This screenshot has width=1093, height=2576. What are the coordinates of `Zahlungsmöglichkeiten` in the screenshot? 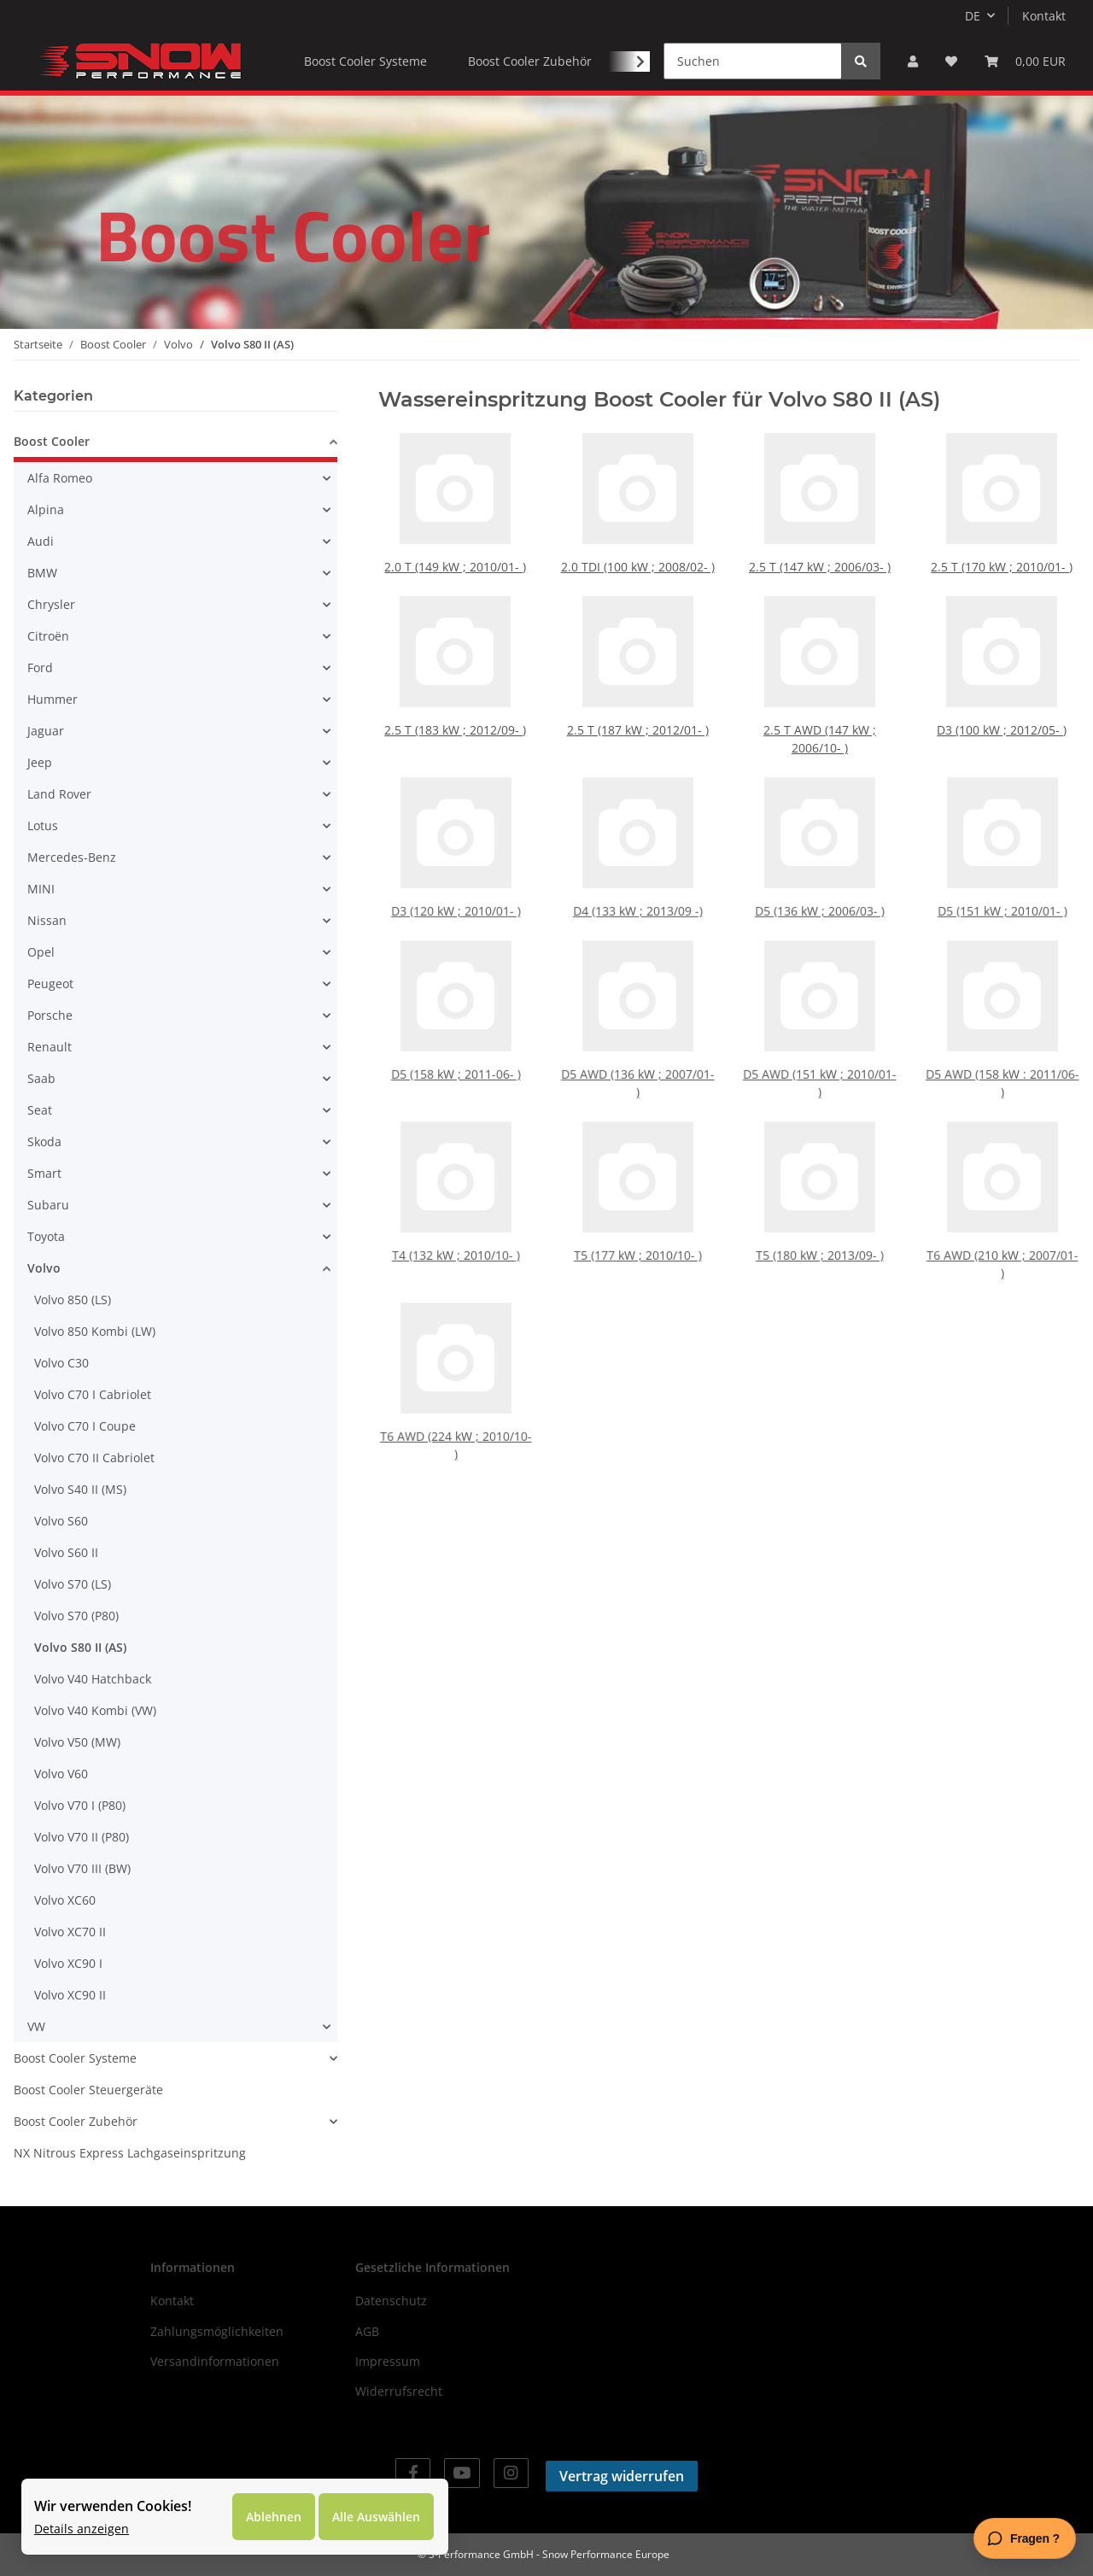 It's located at (216, 2331).